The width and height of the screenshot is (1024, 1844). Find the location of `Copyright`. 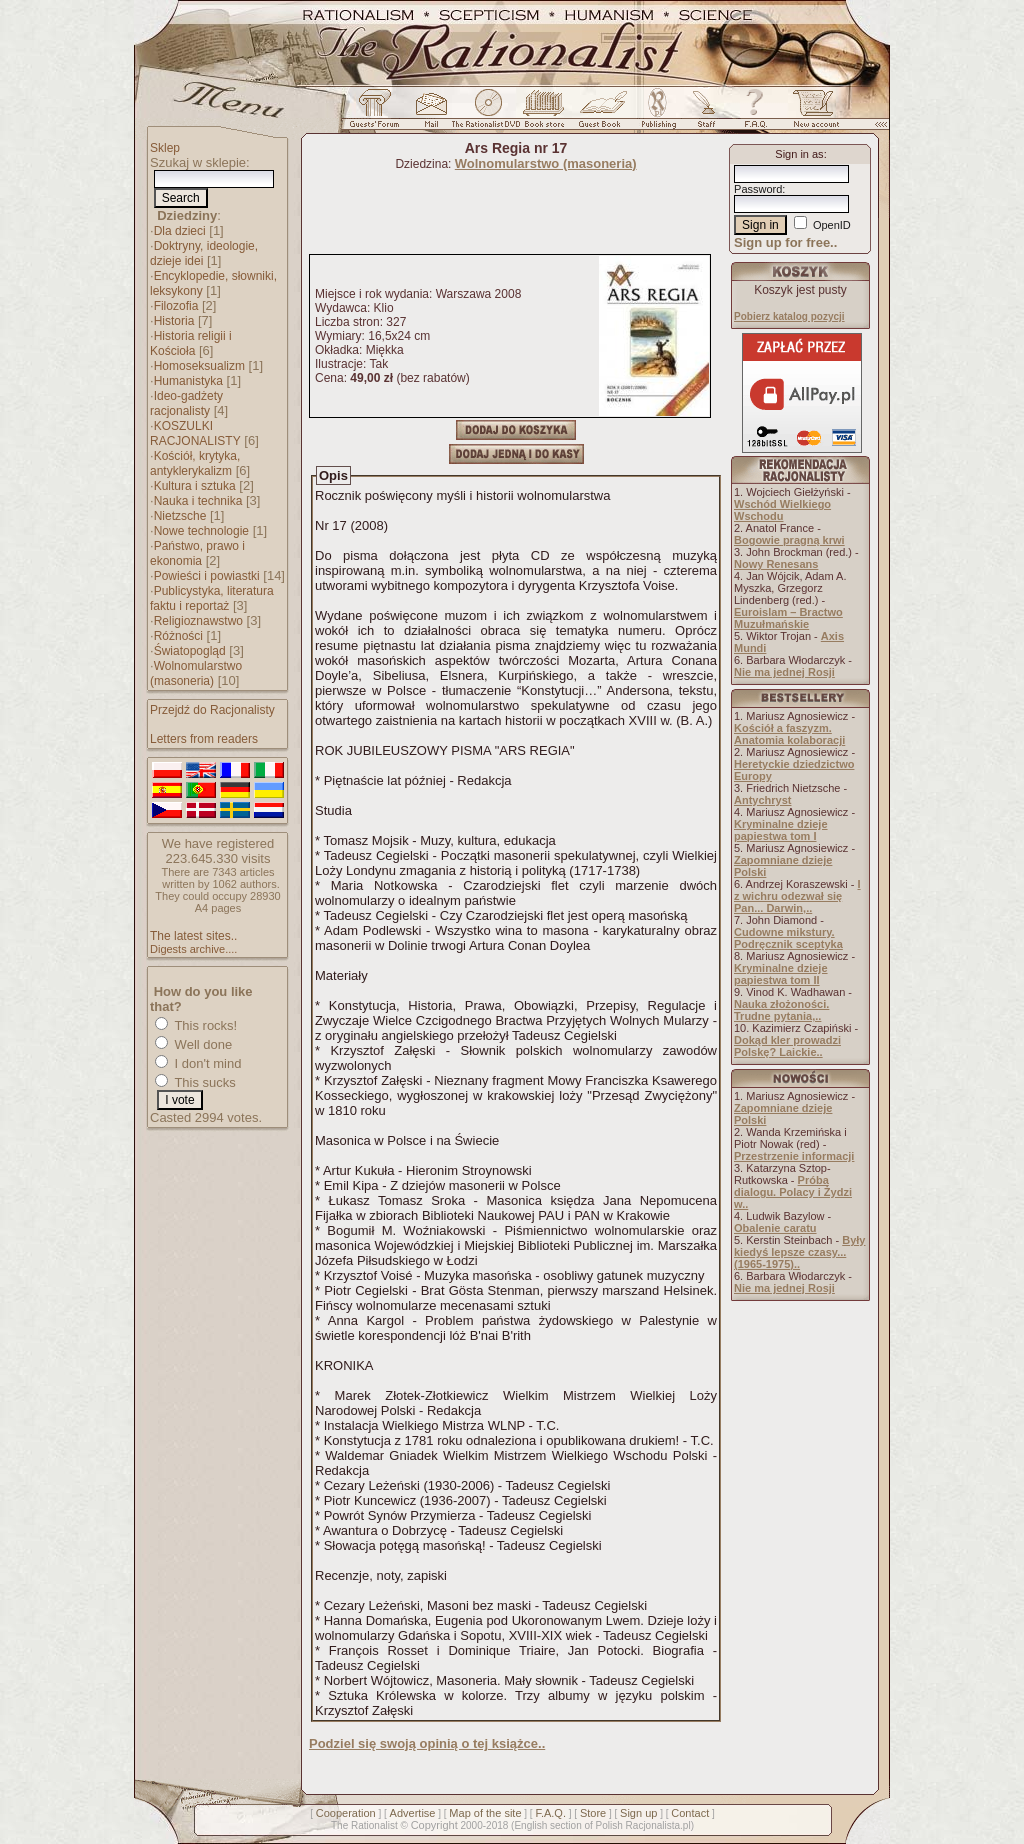

Copyright is located at coordinates (434, 1825).